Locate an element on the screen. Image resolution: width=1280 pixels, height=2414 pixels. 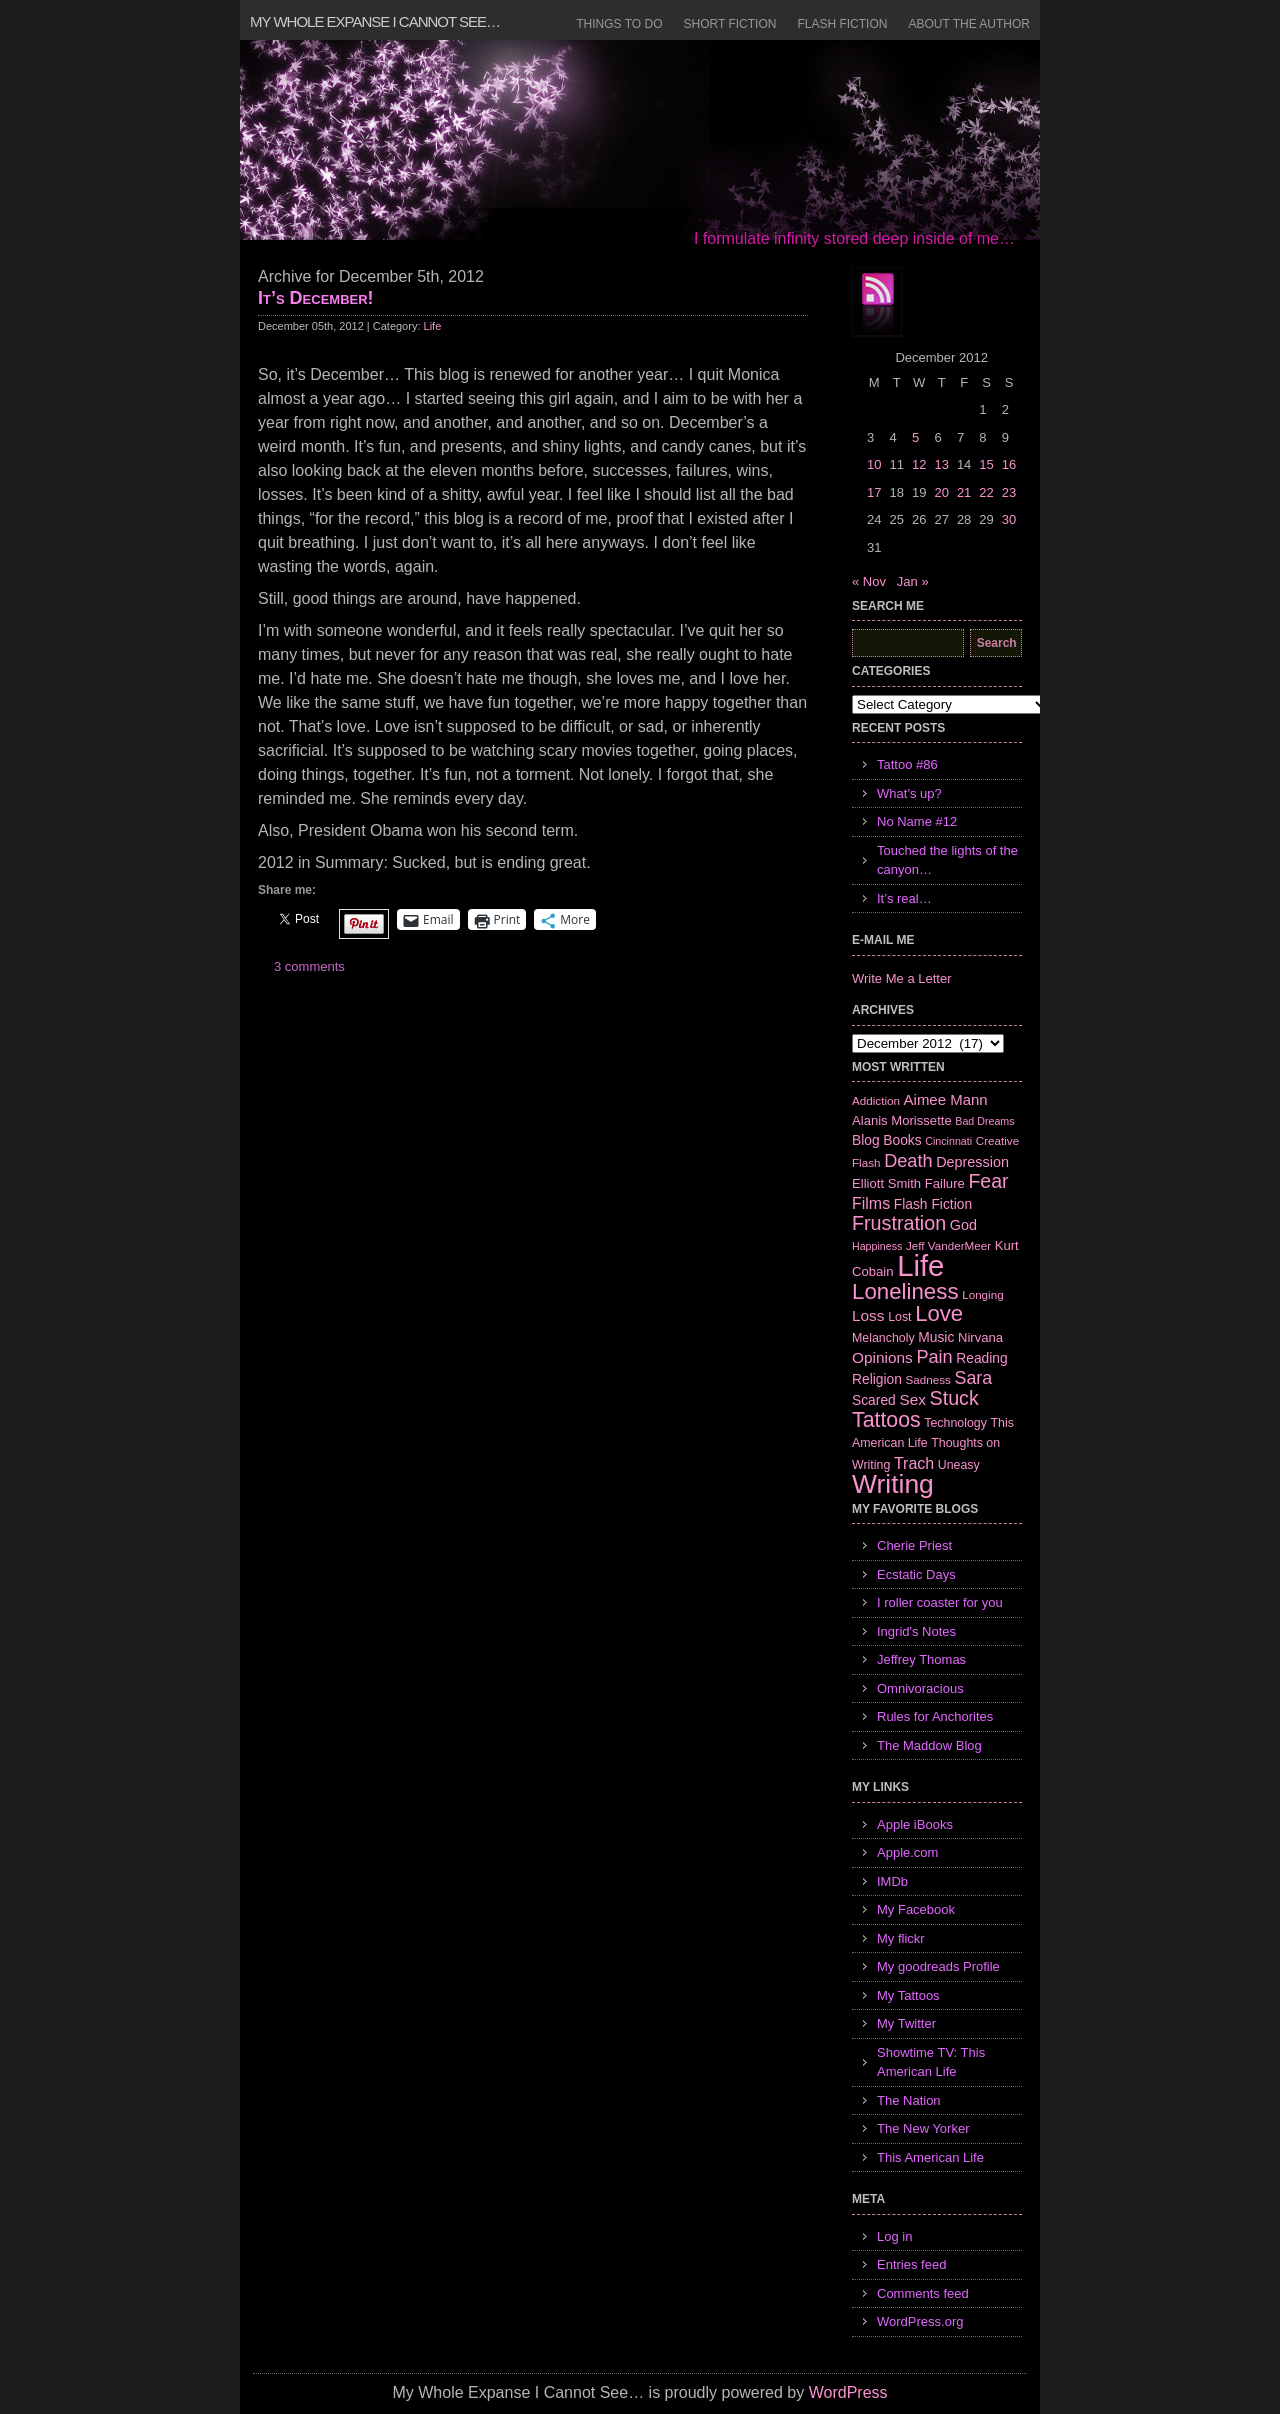
Fear [Fear (24 items)] is located at coordinates (988, 1181).